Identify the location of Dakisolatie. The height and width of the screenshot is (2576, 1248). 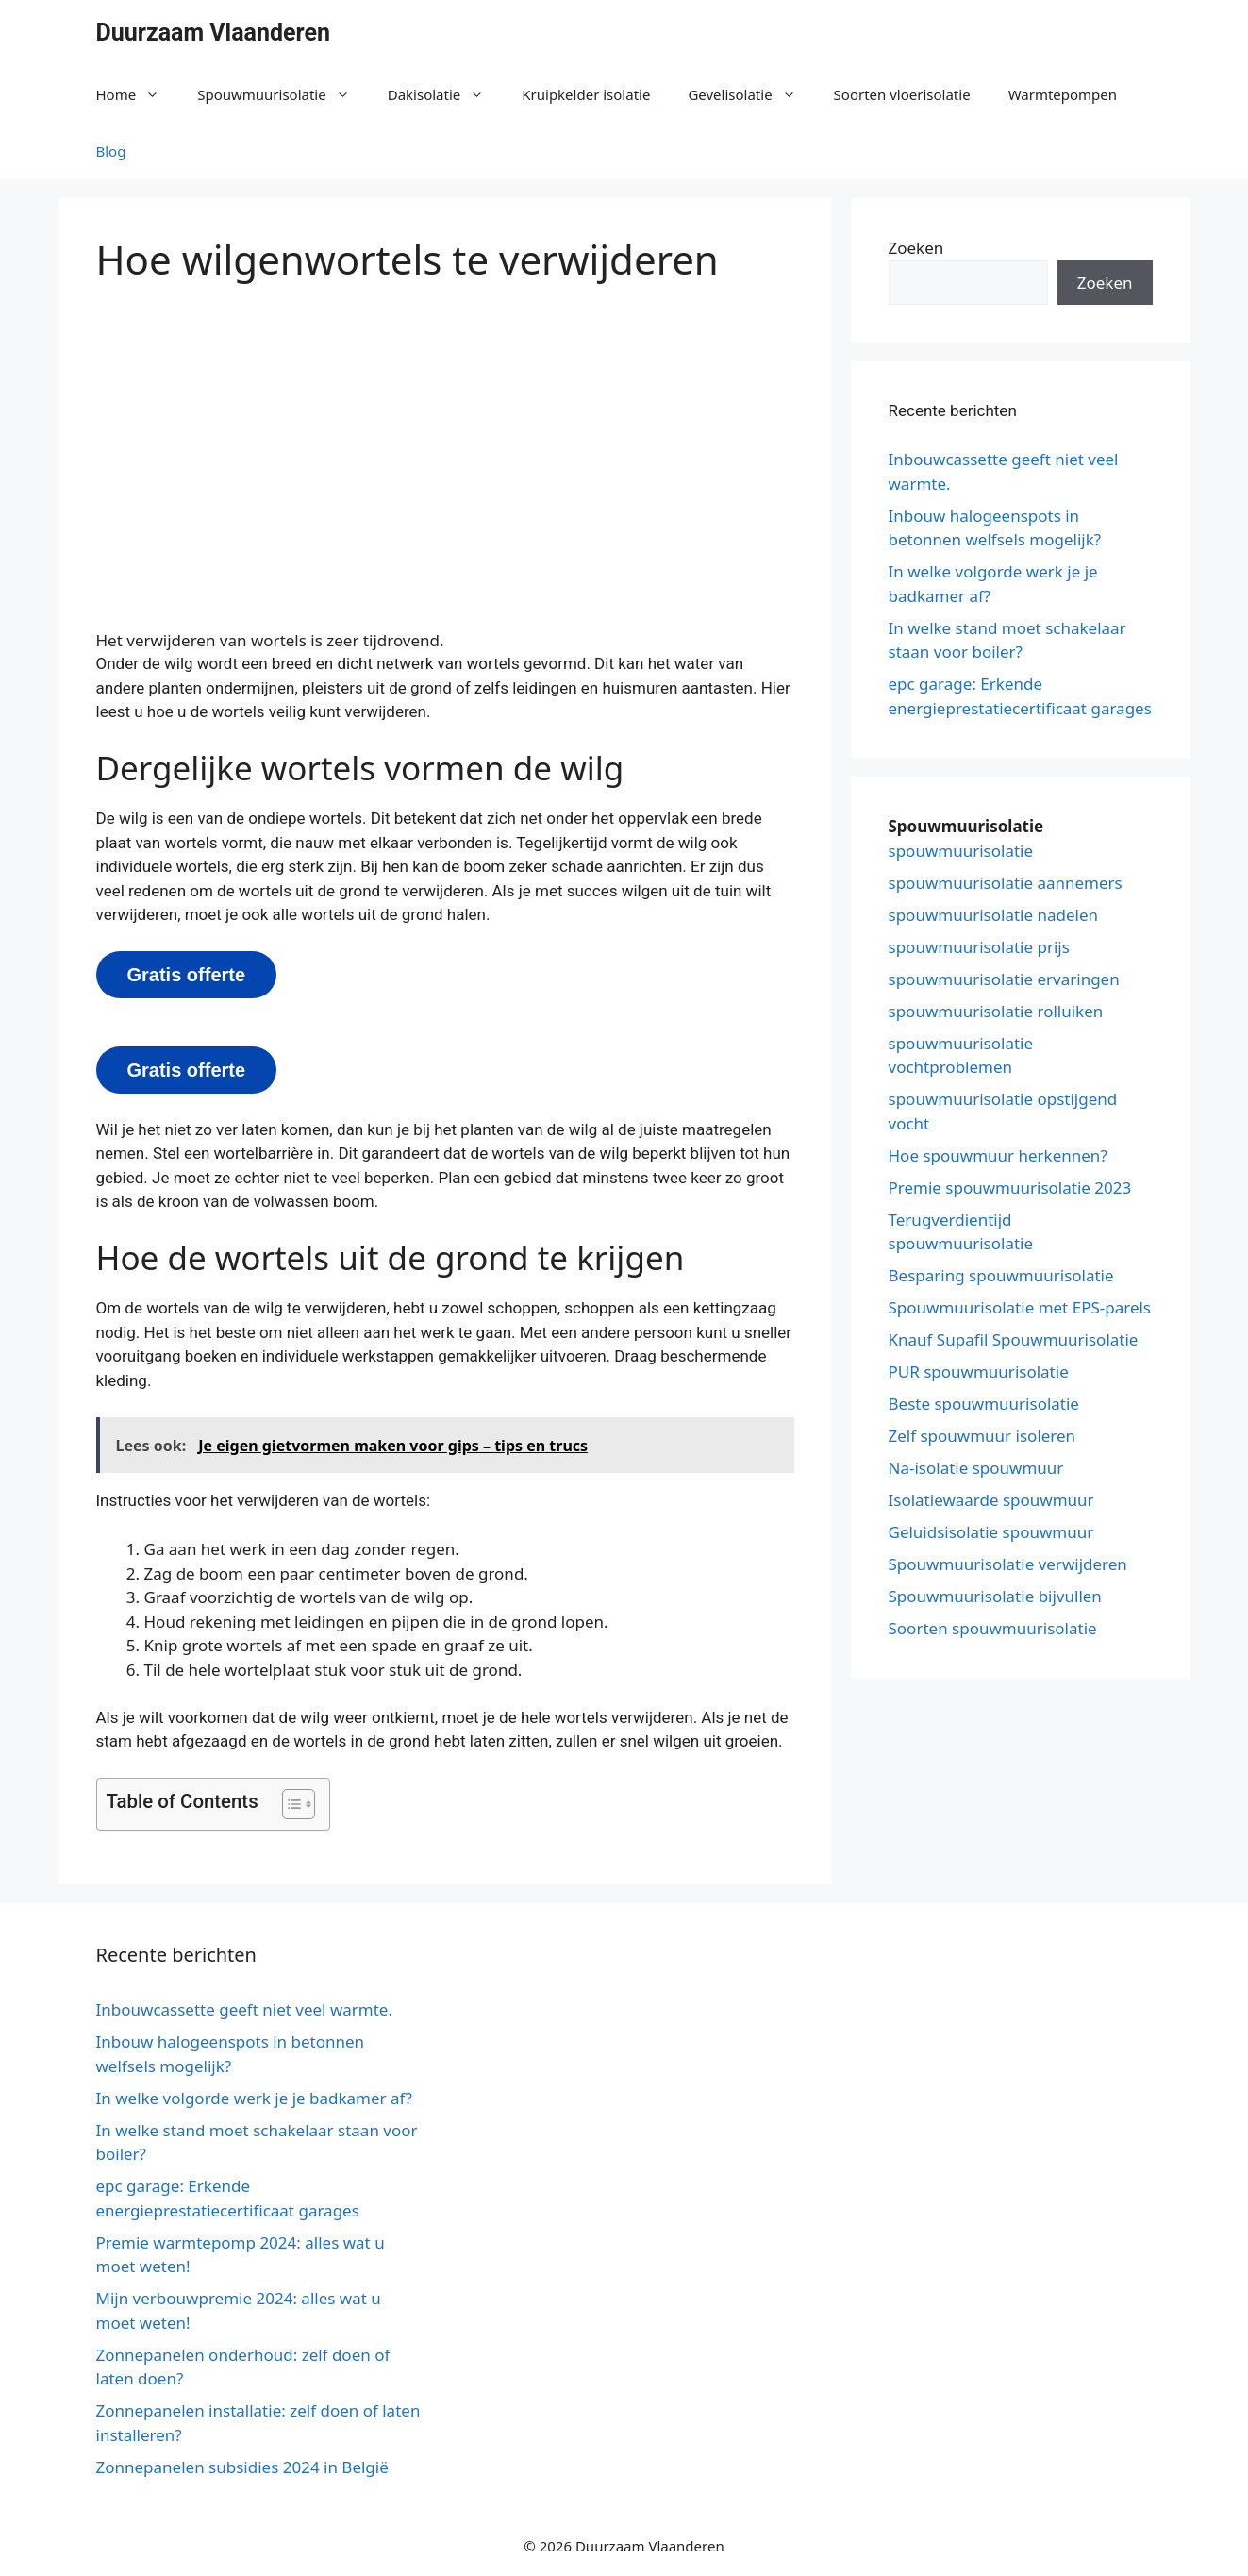
(446, 94).